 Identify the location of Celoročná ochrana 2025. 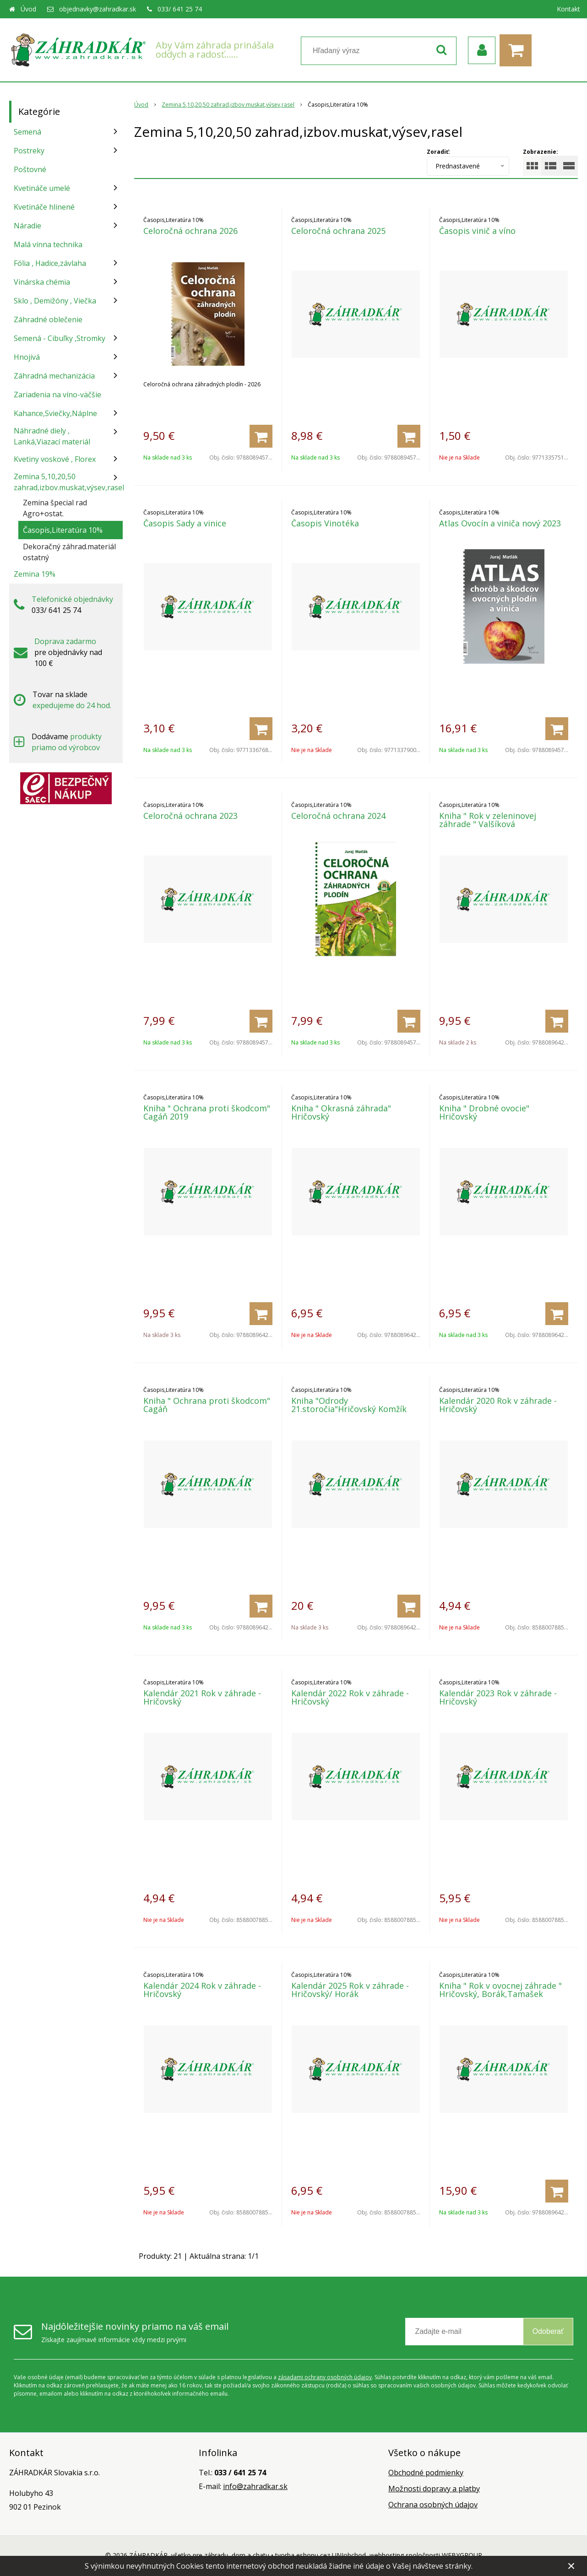
(338, 230).